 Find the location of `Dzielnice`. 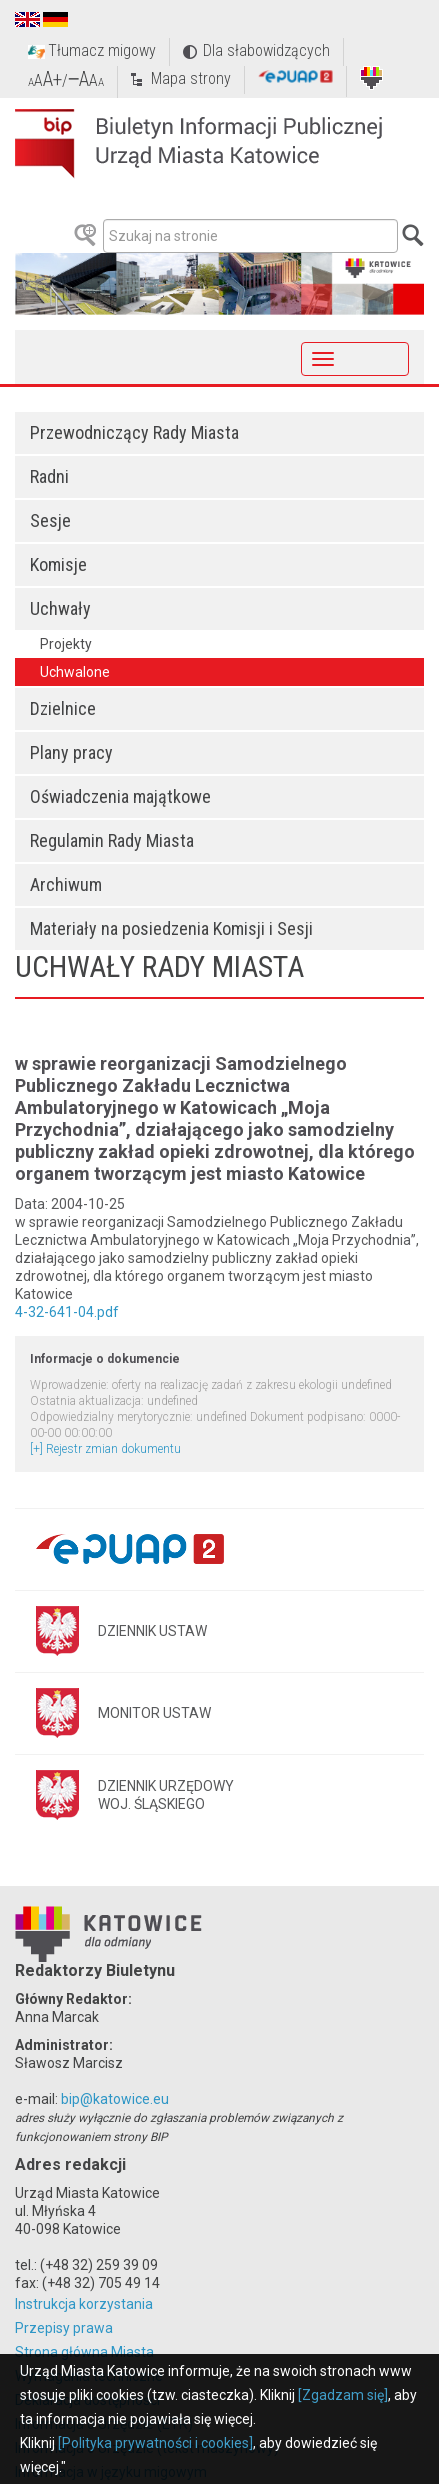

Dzielnice is located at coordinates (63, 708).